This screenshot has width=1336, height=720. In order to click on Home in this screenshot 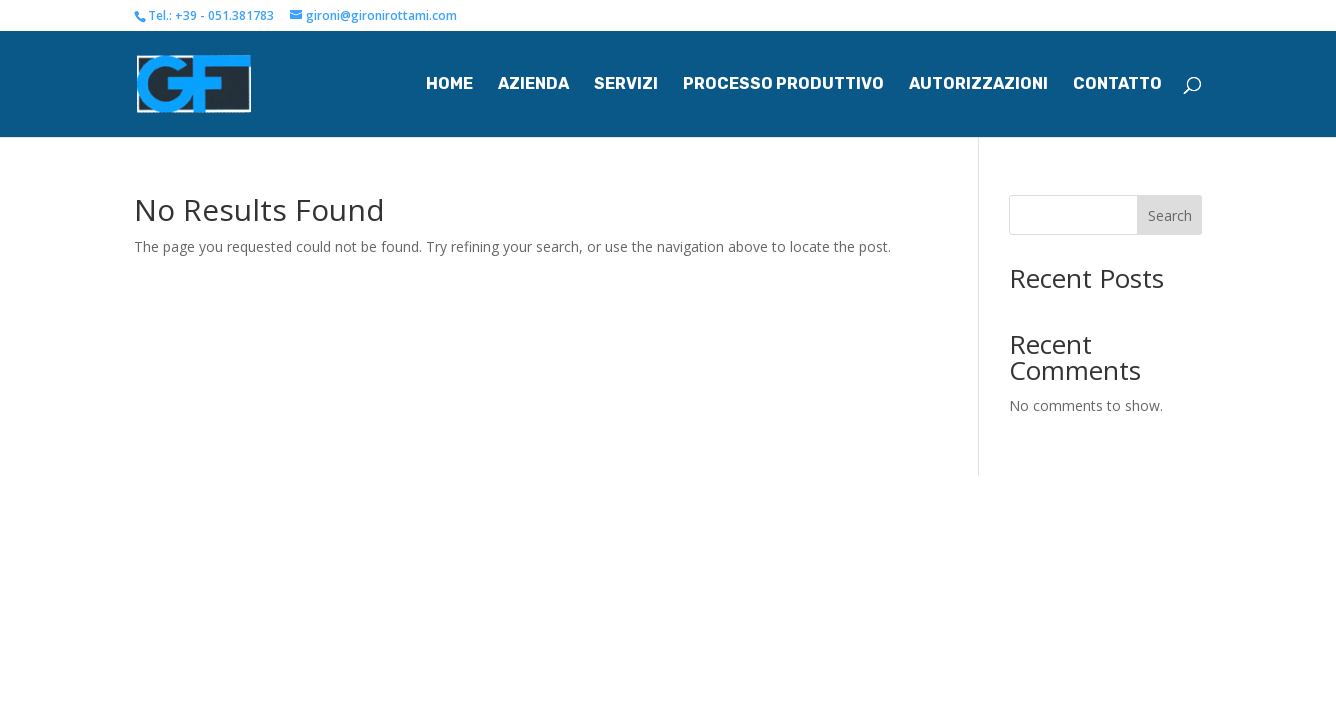, I will do `click(449, 85)`.